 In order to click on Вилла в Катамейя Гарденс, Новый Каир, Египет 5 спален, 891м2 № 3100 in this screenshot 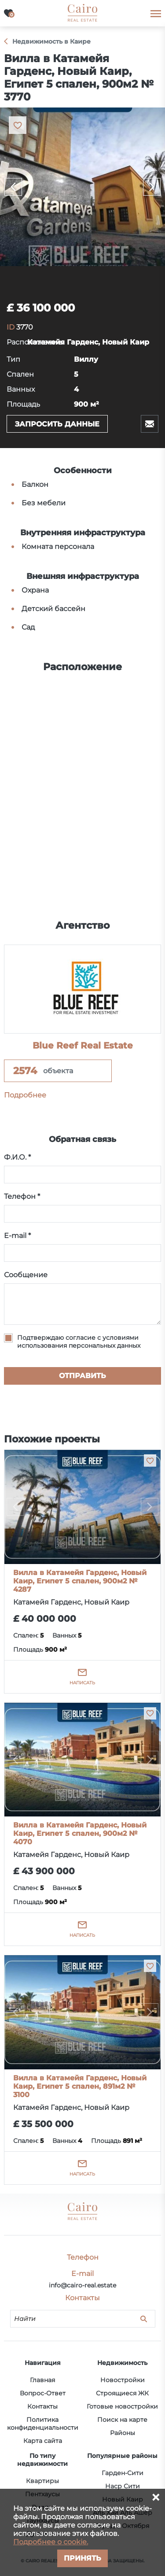, I will do `click(80, 2086)`.